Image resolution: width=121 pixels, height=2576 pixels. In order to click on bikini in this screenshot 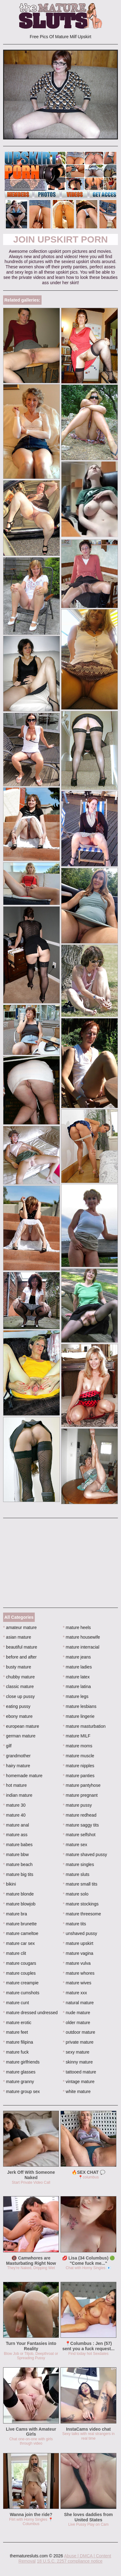, I will do `click(9, 1884)`.